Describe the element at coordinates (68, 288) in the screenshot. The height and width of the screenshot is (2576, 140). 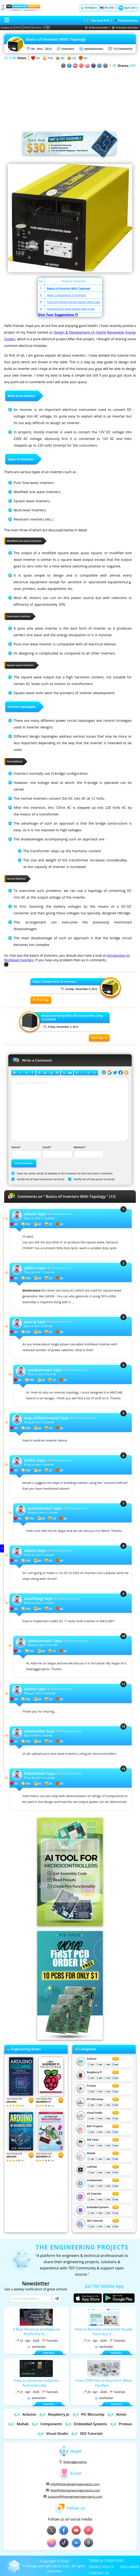
I see `Basics of Inverter With Topology` at that location.